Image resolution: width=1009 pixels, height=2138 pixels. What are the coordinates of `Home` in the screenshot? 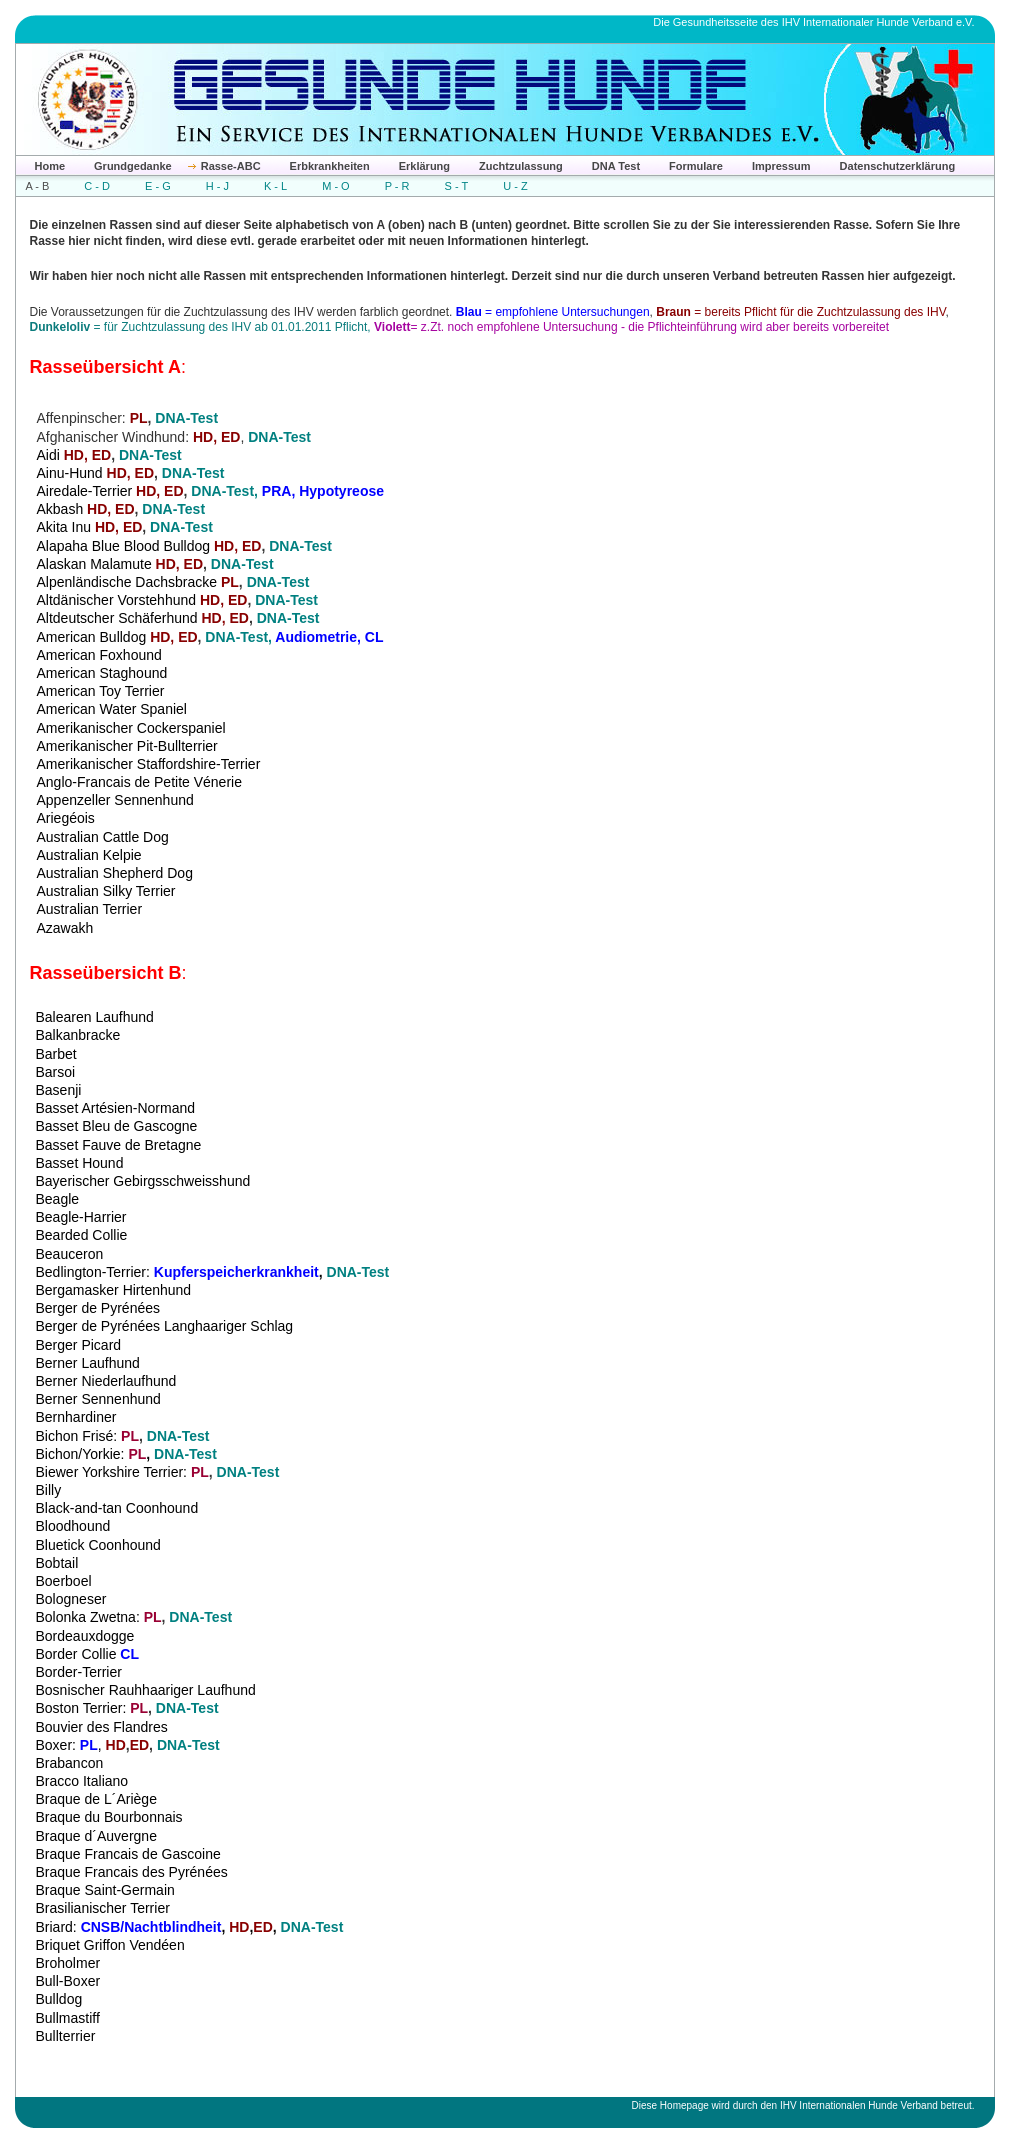 It's located at (50, 166).